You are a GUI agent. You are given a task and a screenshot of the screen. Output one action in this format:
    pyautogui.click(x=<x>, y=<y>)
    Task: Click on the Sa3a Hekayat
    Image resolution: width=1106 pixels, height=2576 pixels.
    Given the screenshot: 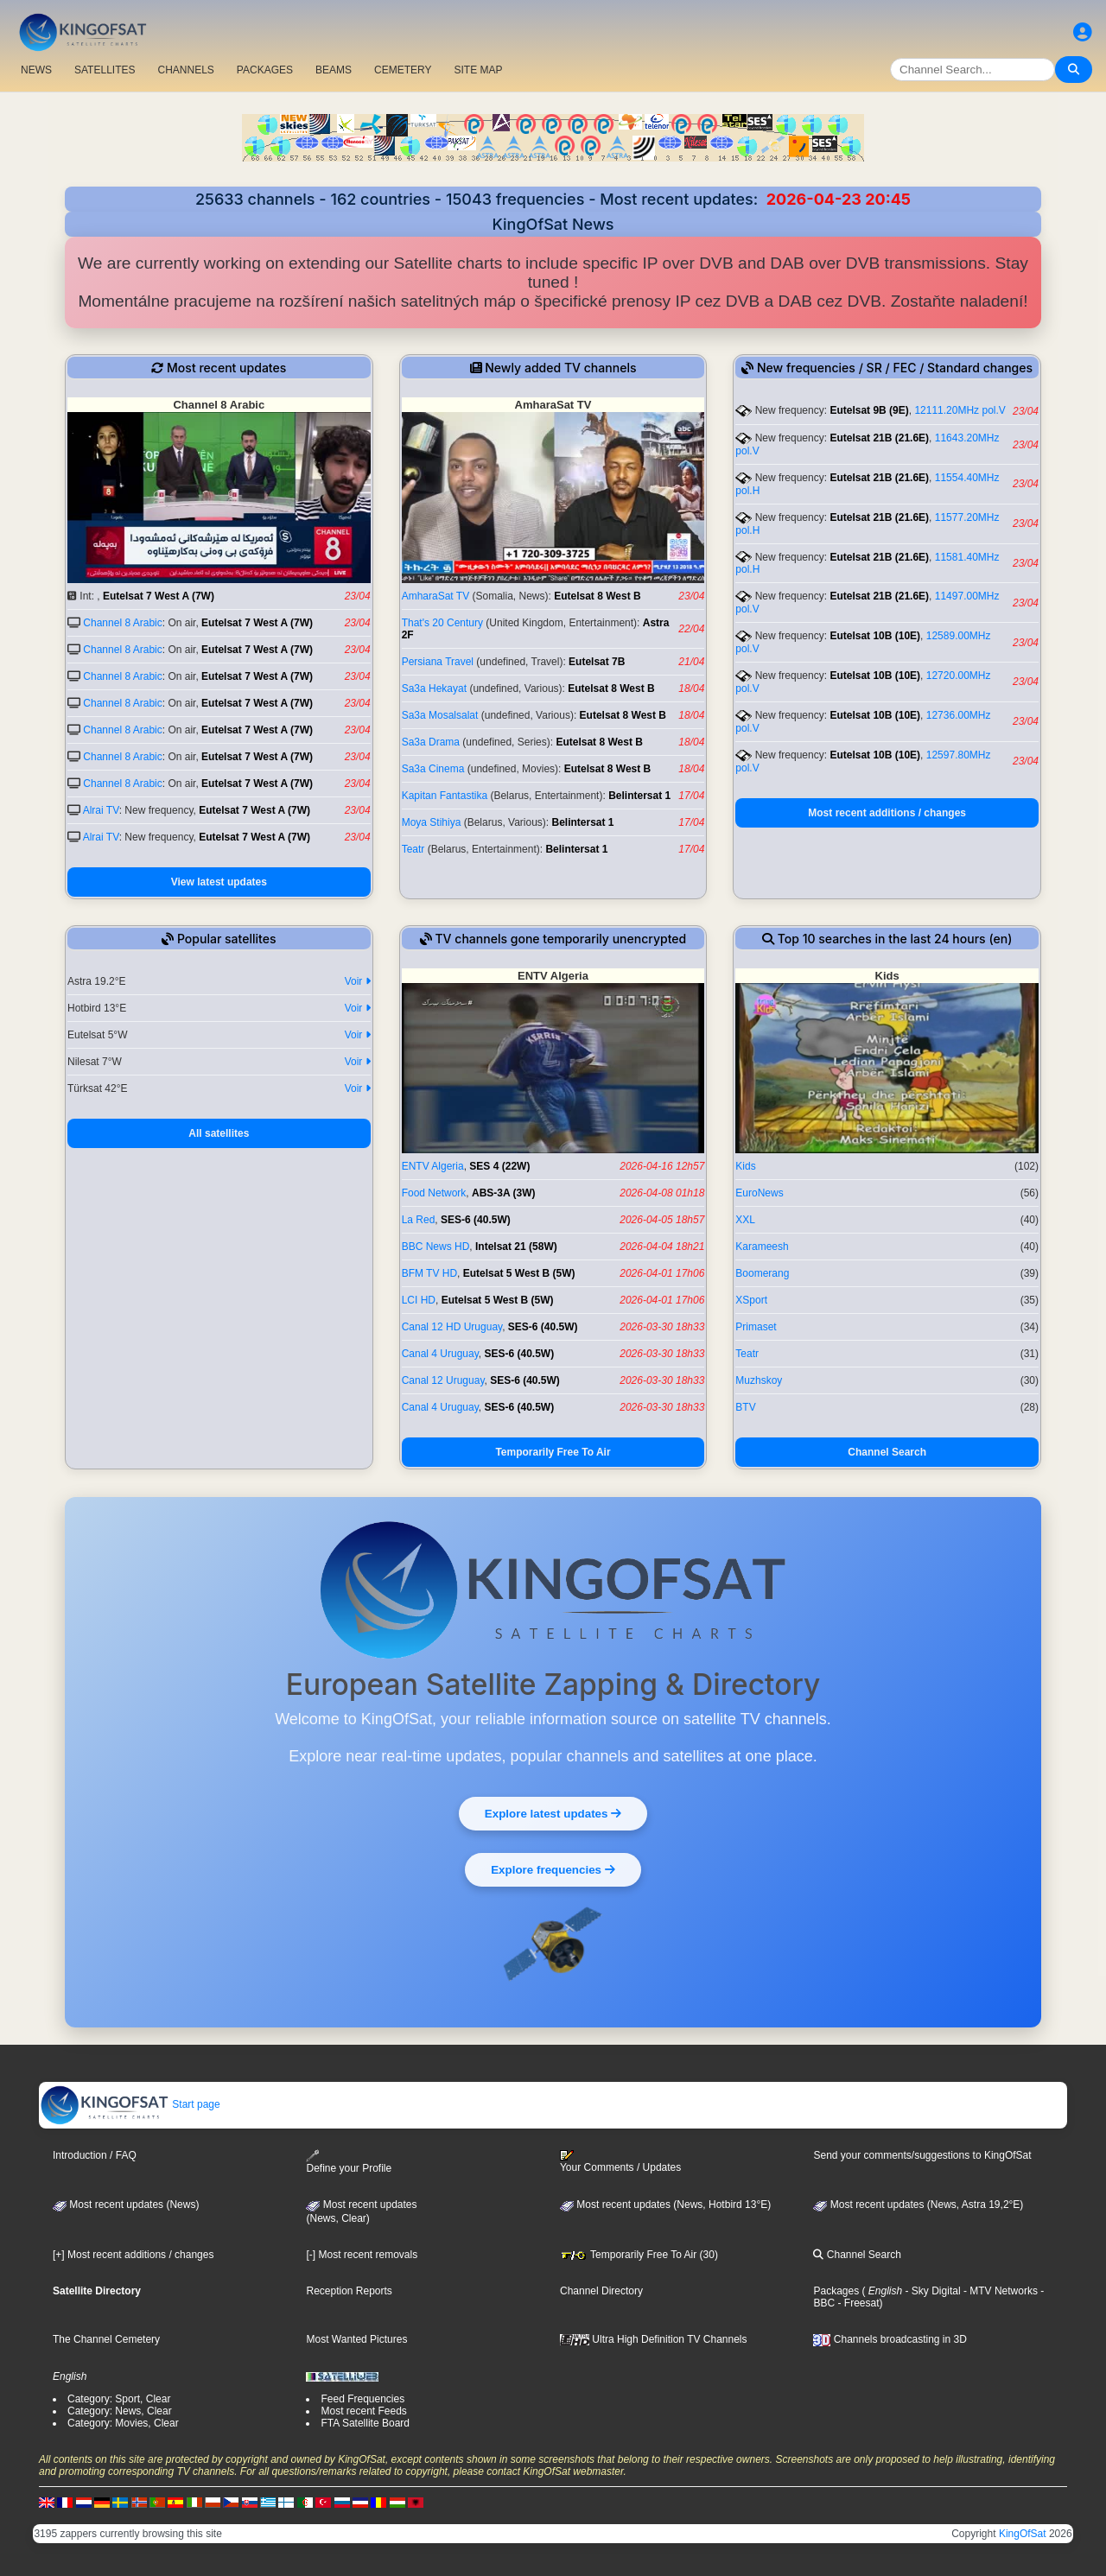 What is the action you would take?
    pyautogui.click(x=434, y=688)
    